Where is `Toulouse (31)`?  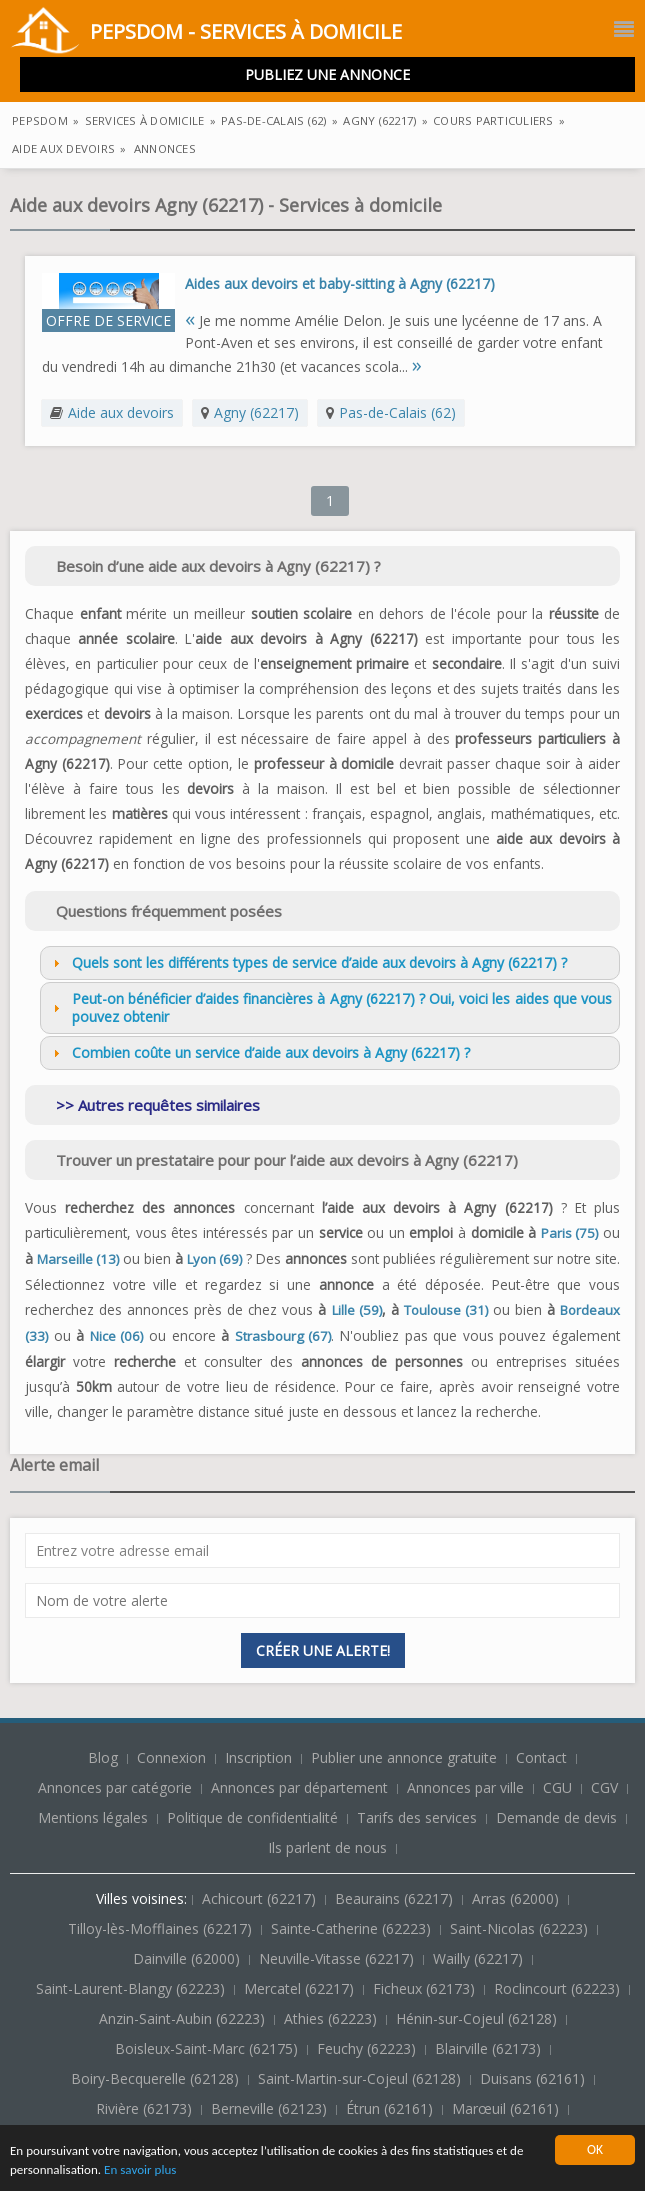
Toulouse (31) is located at coordinates (446, 1310).